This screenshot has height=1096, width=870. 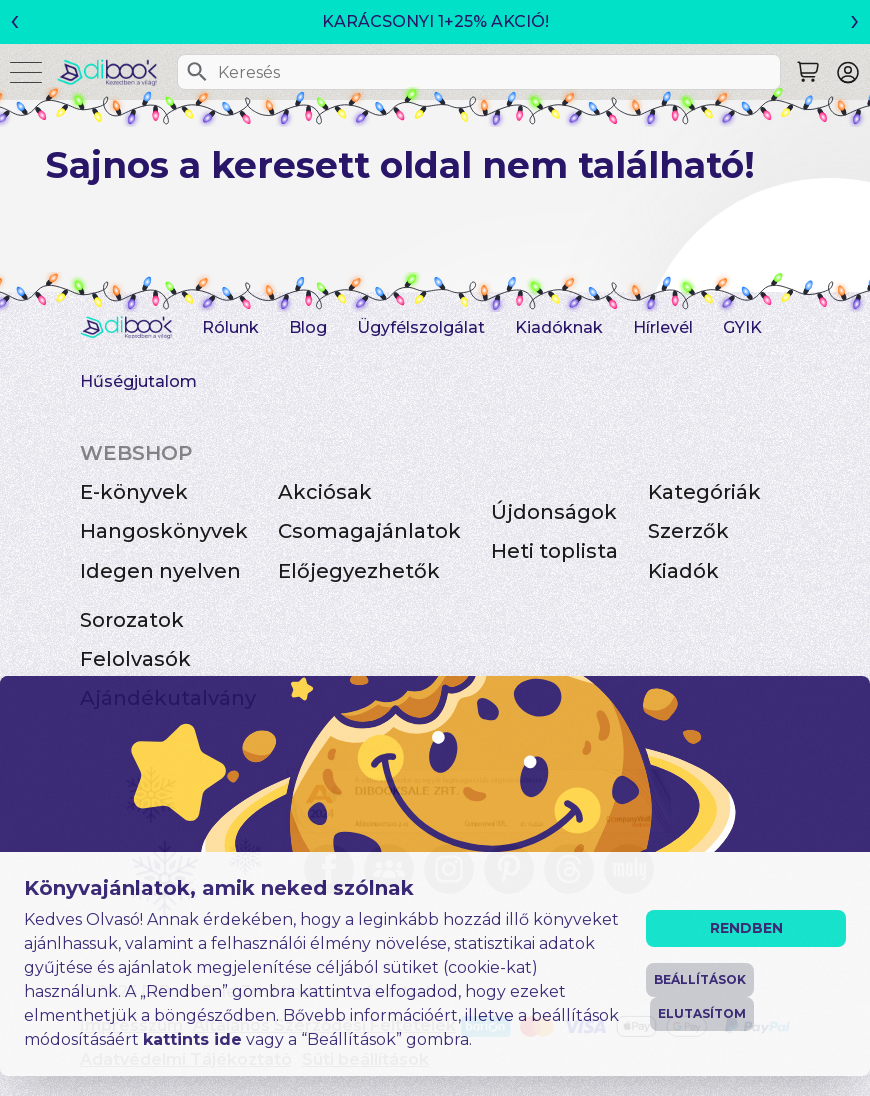 What do you see at coordinates (230, 327) in the screenshot?
I see `Rólunk` at bounding box center [230, 327].